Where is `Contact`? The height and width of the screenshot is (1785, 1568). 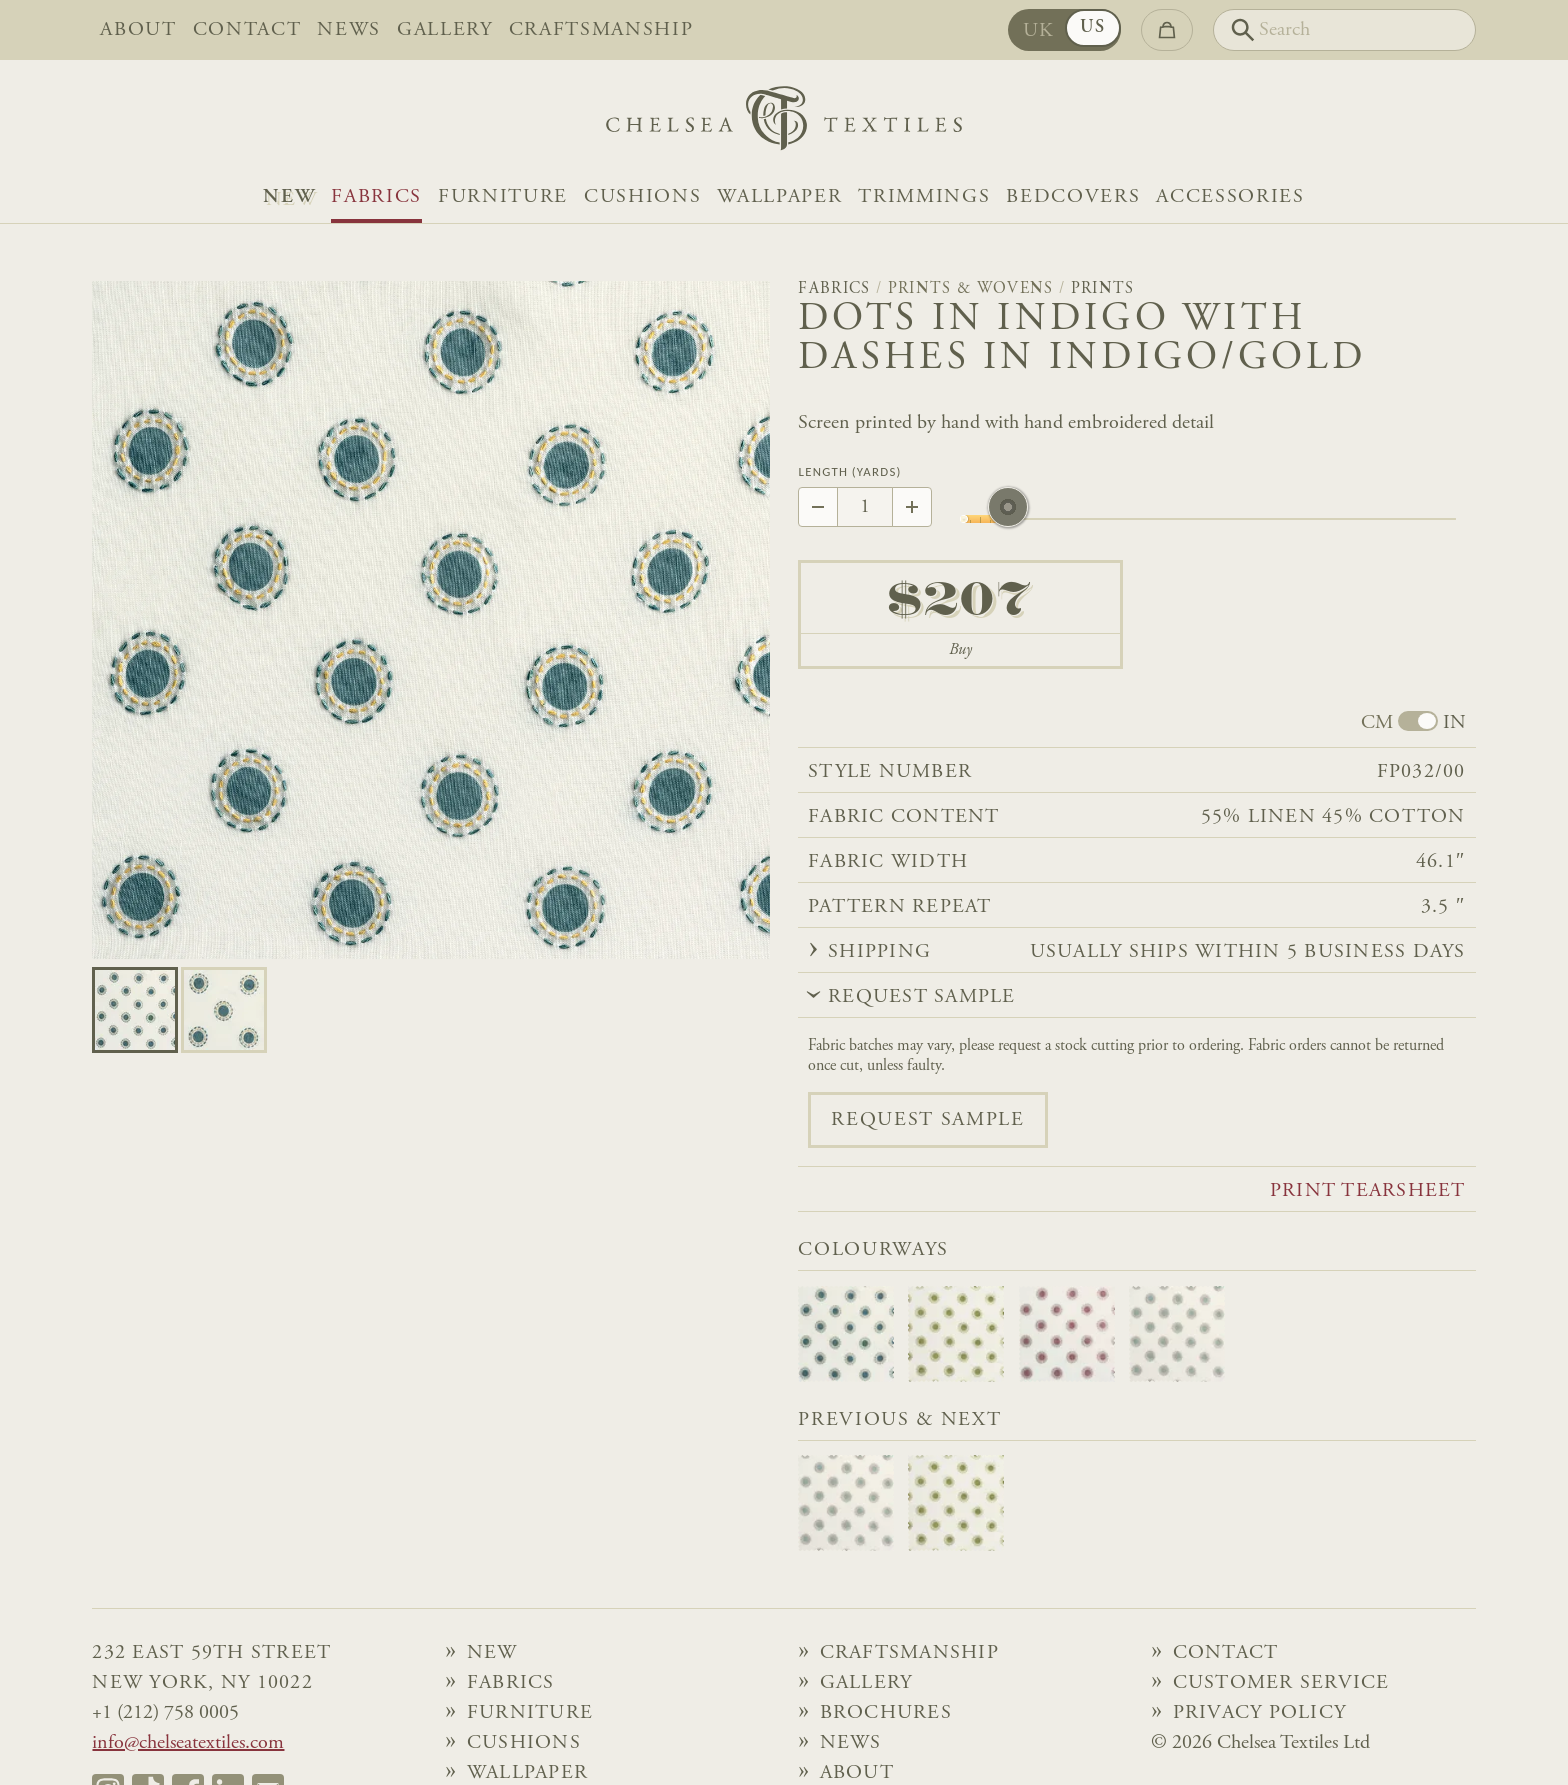 Contact is located at coordinates (247, 30).